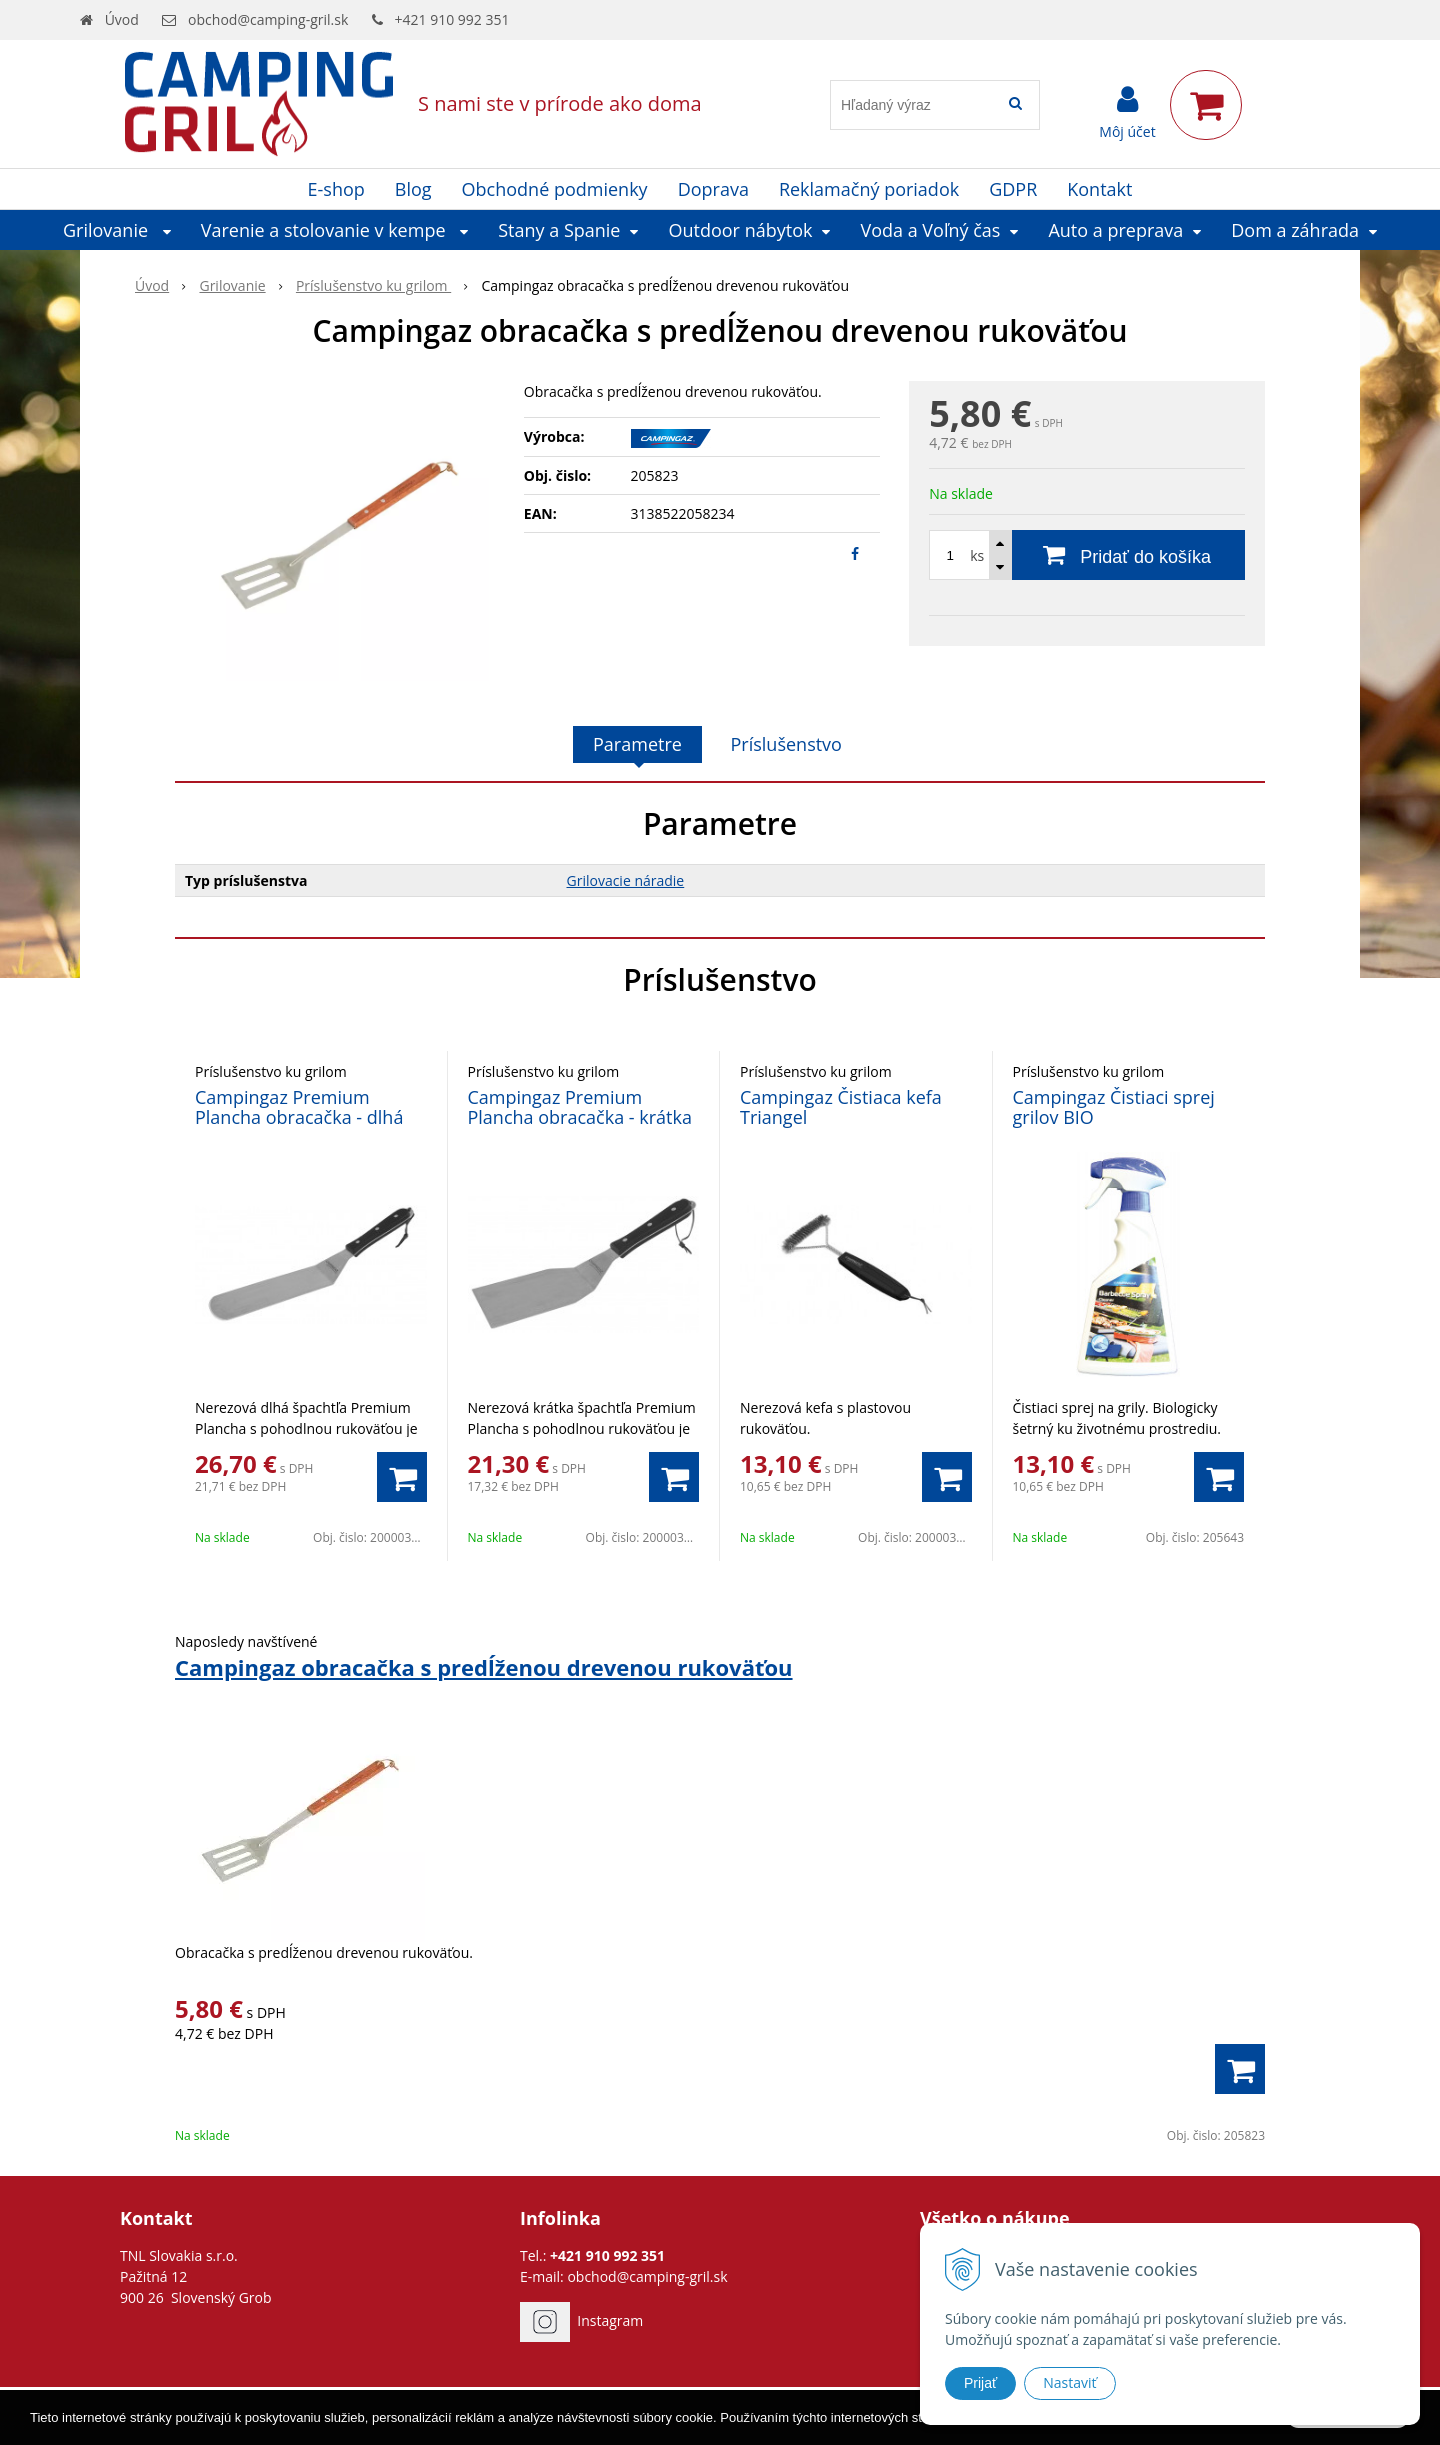  What do you see at coordinates (1099, 189) in the screenshot?
I see `Kontakt` at bounding box center [1099, 189].